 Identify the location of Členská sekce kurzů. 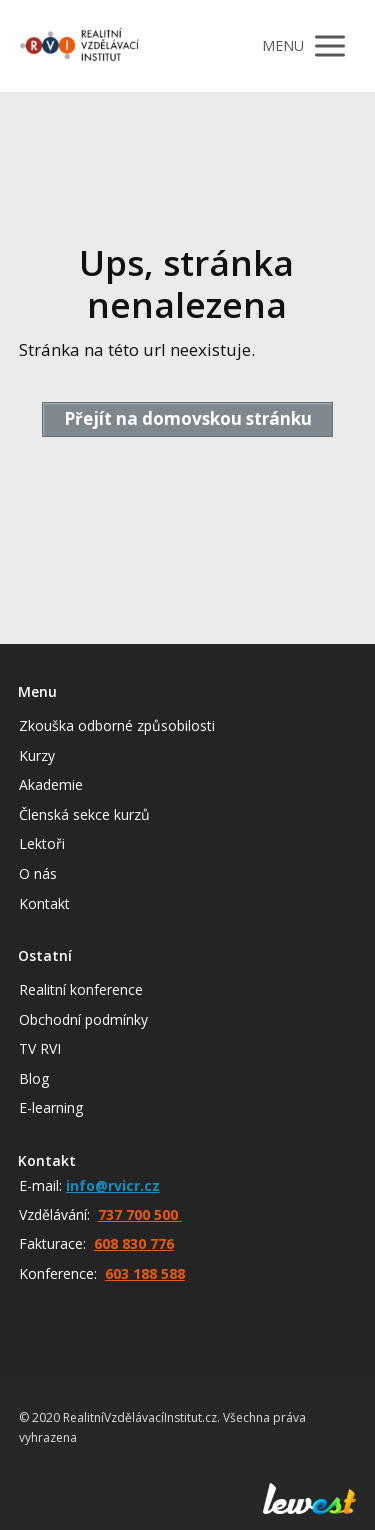
(84, 814).